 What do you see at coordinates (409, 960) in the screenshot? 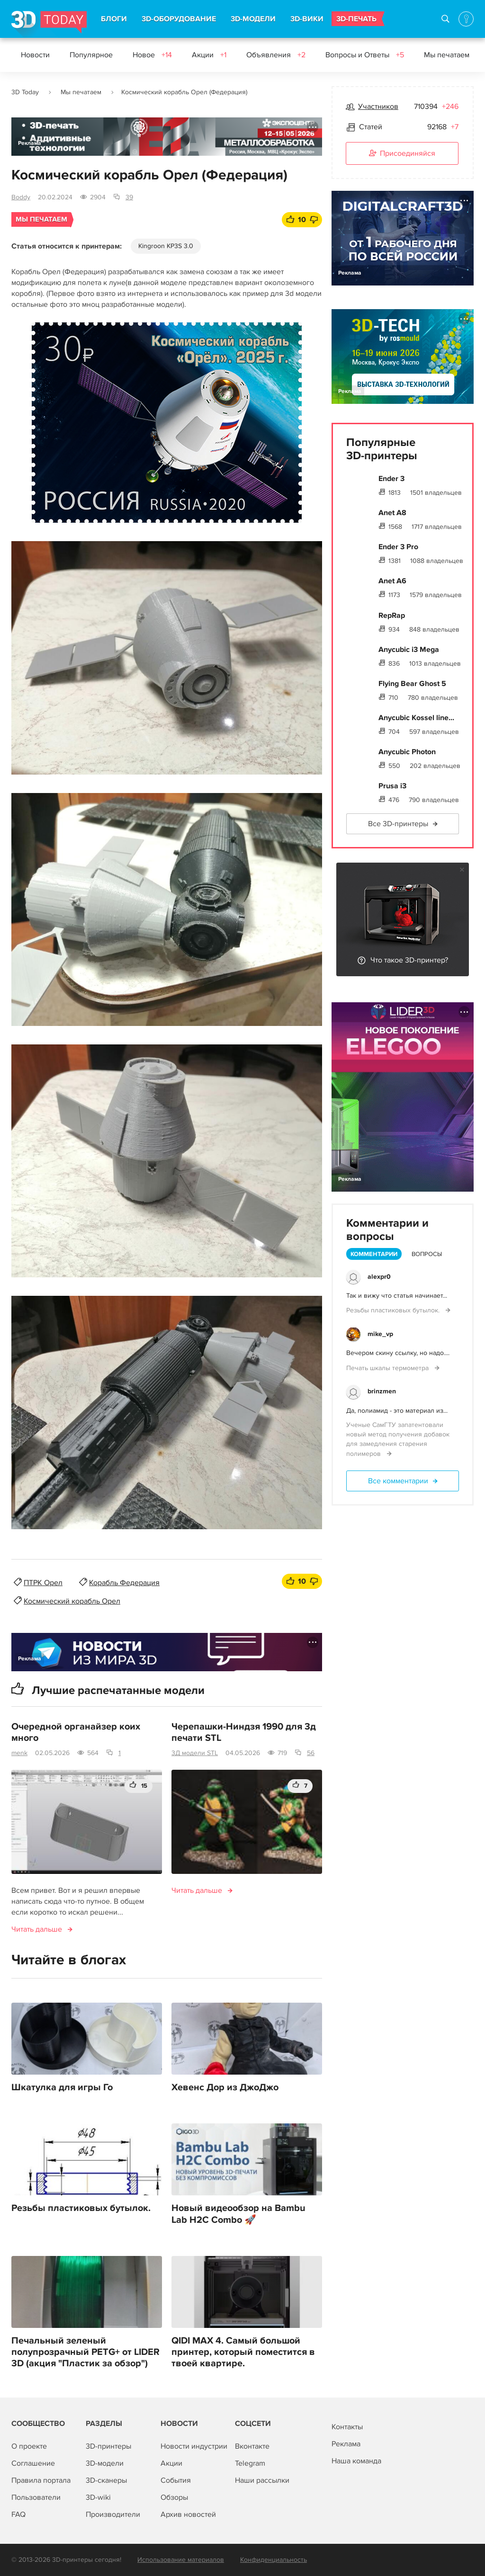
I see `Что такое 3D-принтер?` at bounding box center [409, 960].